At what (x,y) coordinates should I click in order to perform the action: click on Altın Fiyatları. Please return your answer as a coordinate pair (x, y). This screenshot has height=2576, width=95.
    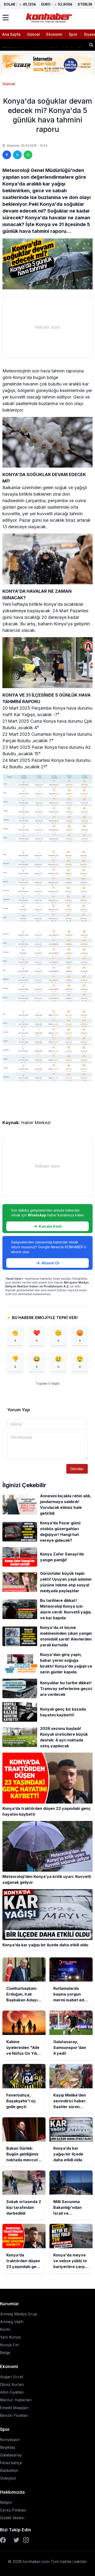
    Looking at the image, I should click on (12, 2392).